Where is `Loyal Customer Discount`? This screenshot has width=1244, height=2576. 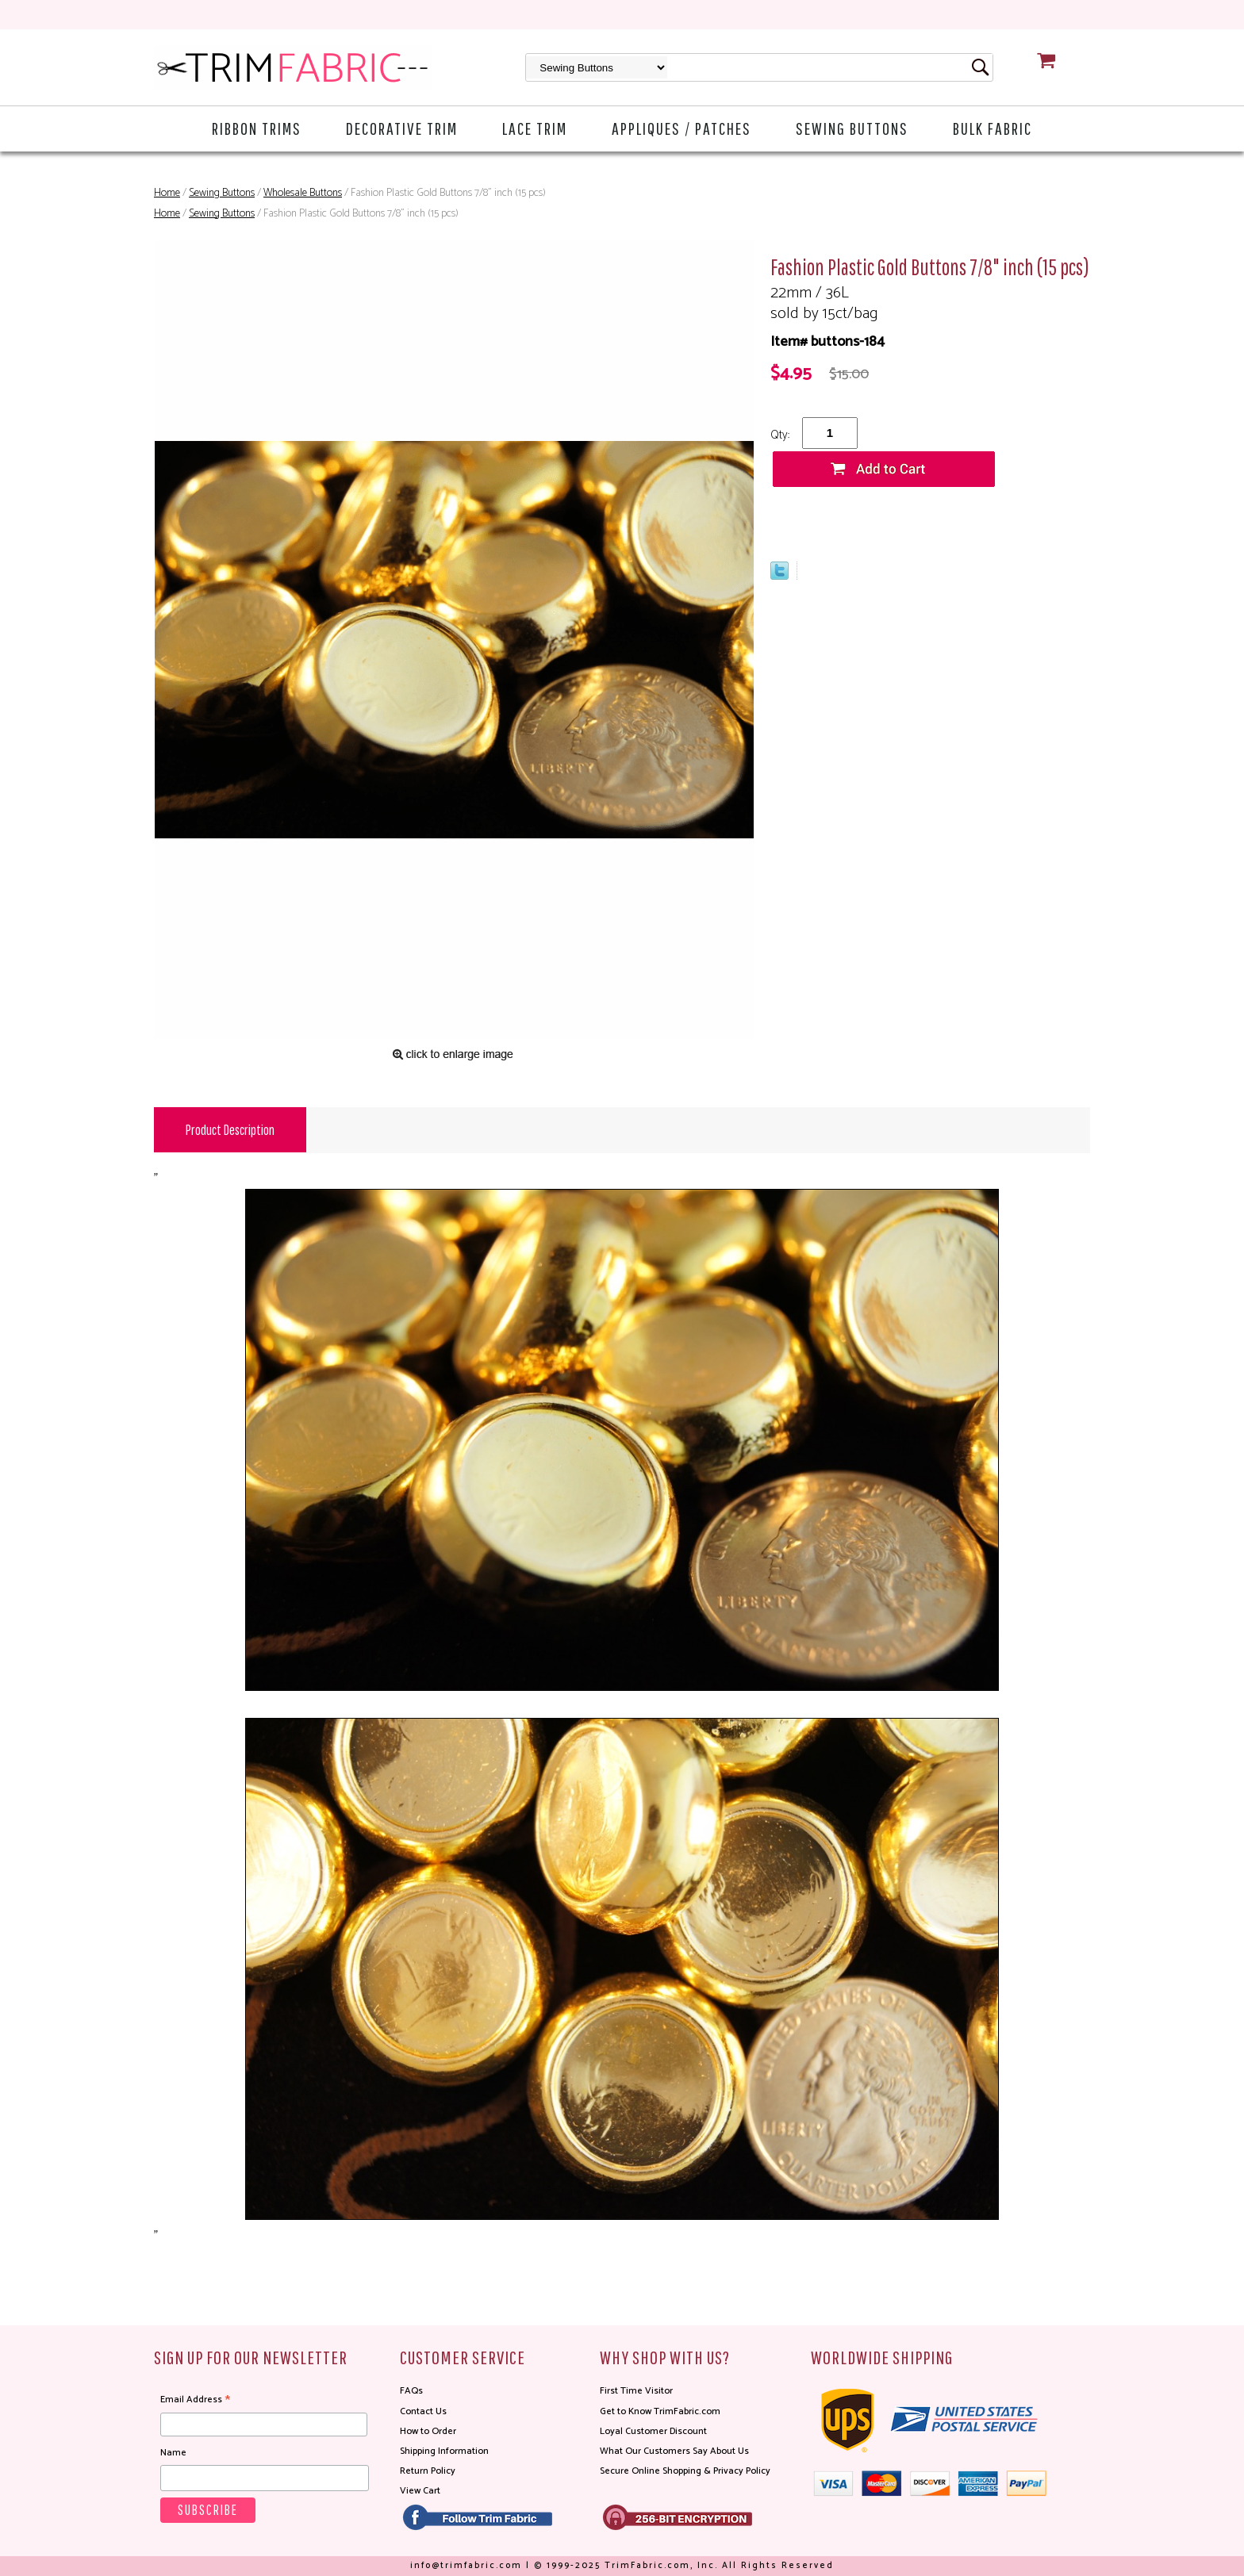 Loyal Customer Discount is located at coordinates (653, 2431).